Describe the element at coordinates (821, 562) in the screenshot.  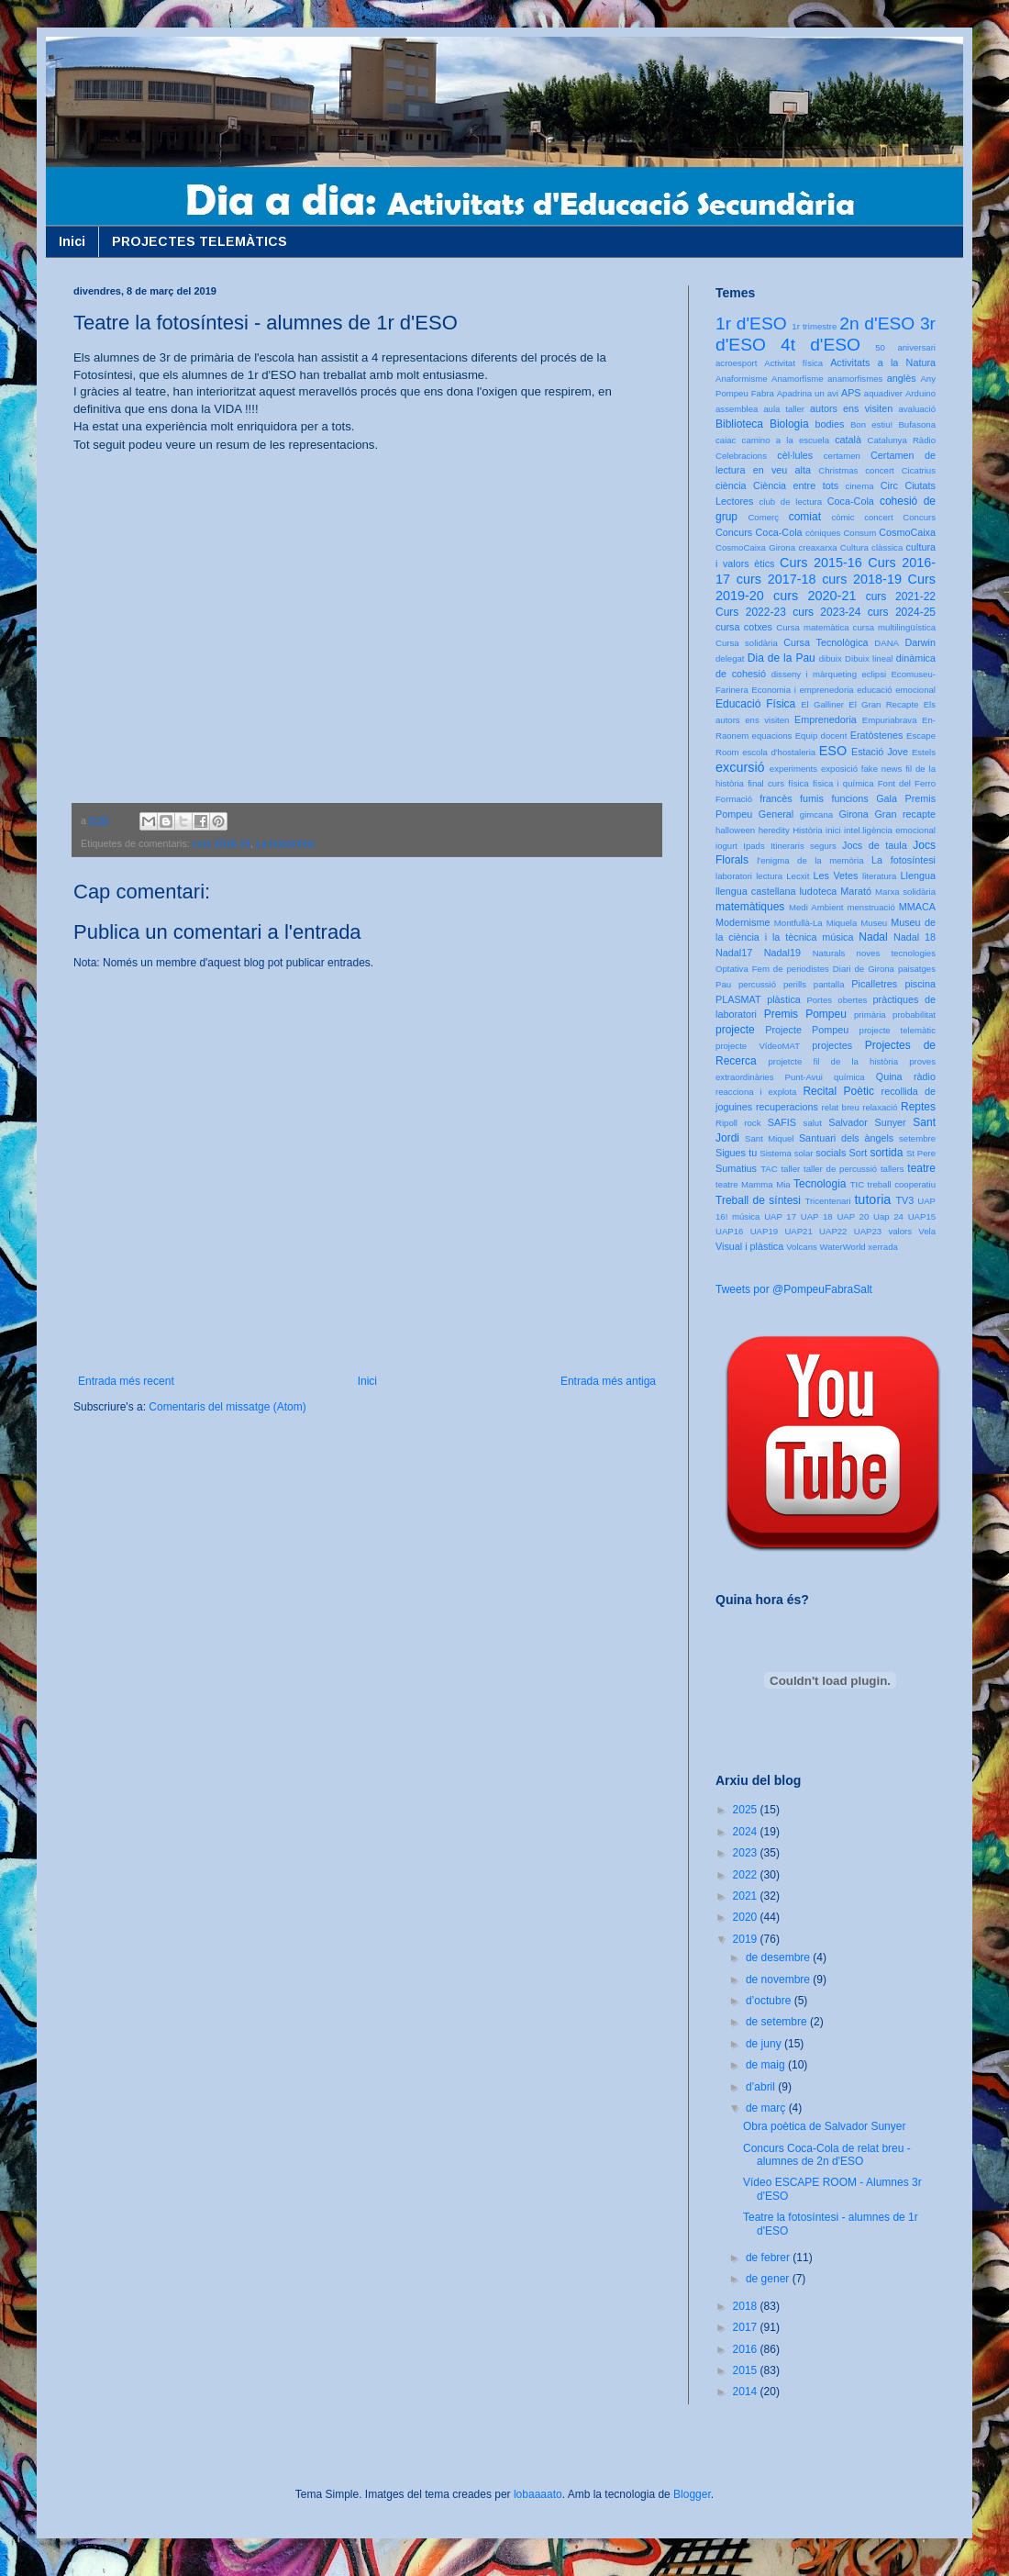
I see `Curs 2015-16` at that location.